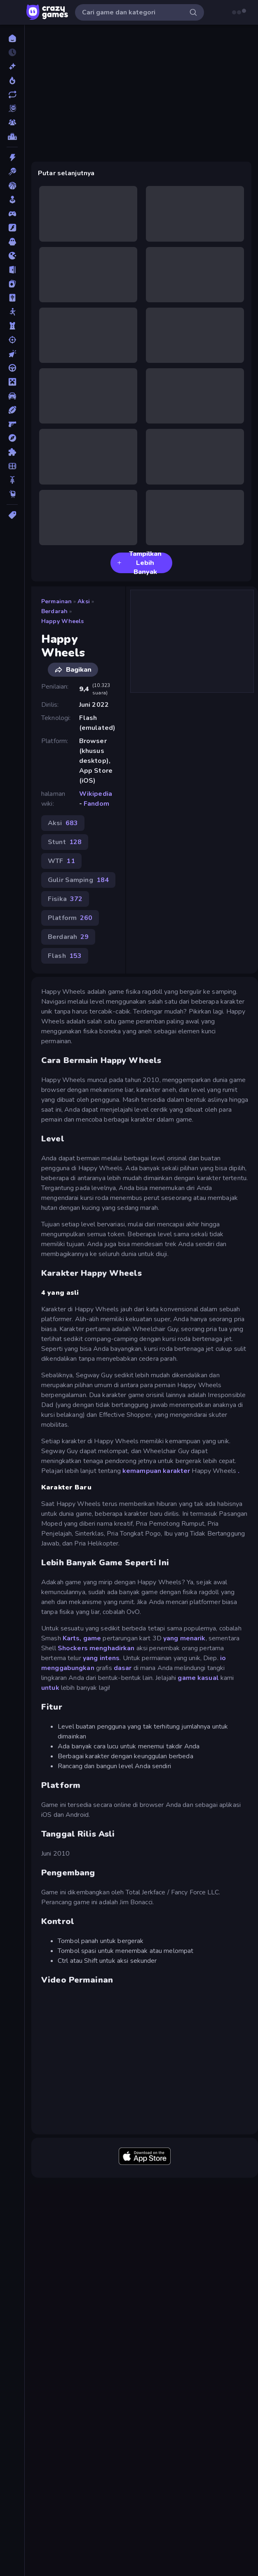 The image size is (258, 2576). I want to click on [Mengemudi], so click(12, 368).